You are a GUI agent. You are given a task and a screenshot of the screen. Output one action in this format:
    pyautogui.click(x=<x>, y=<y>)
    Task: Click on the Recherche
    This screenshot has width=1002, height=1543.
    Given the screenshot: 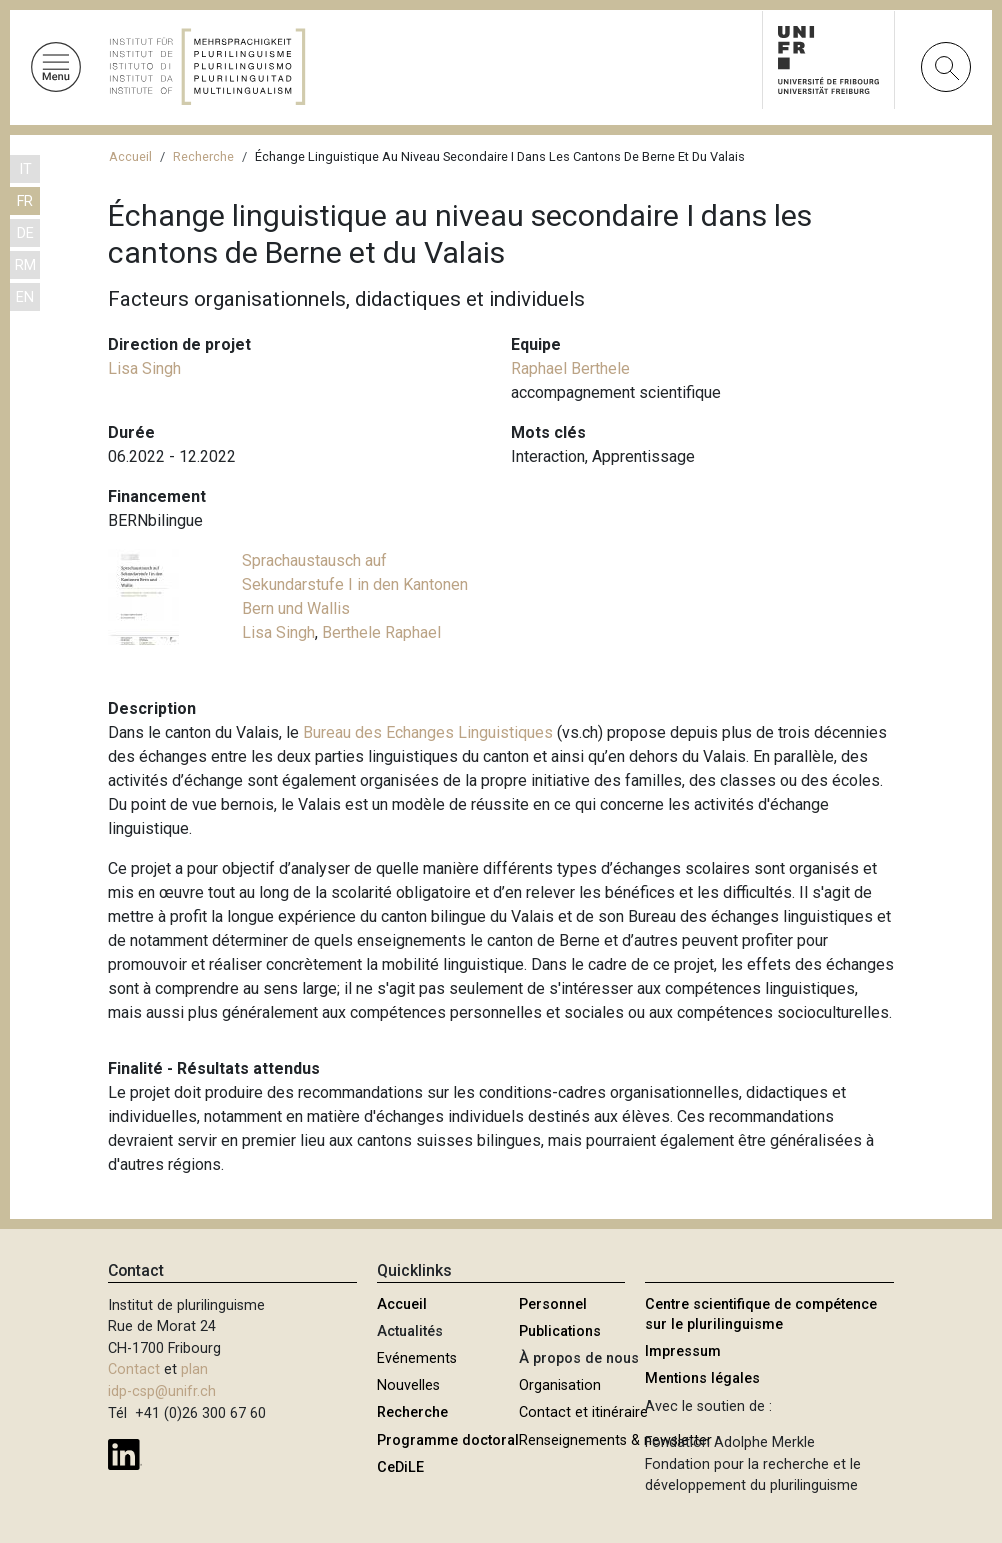 What is the action you would take?
    pyautogui.click(x=203, y=156)
    